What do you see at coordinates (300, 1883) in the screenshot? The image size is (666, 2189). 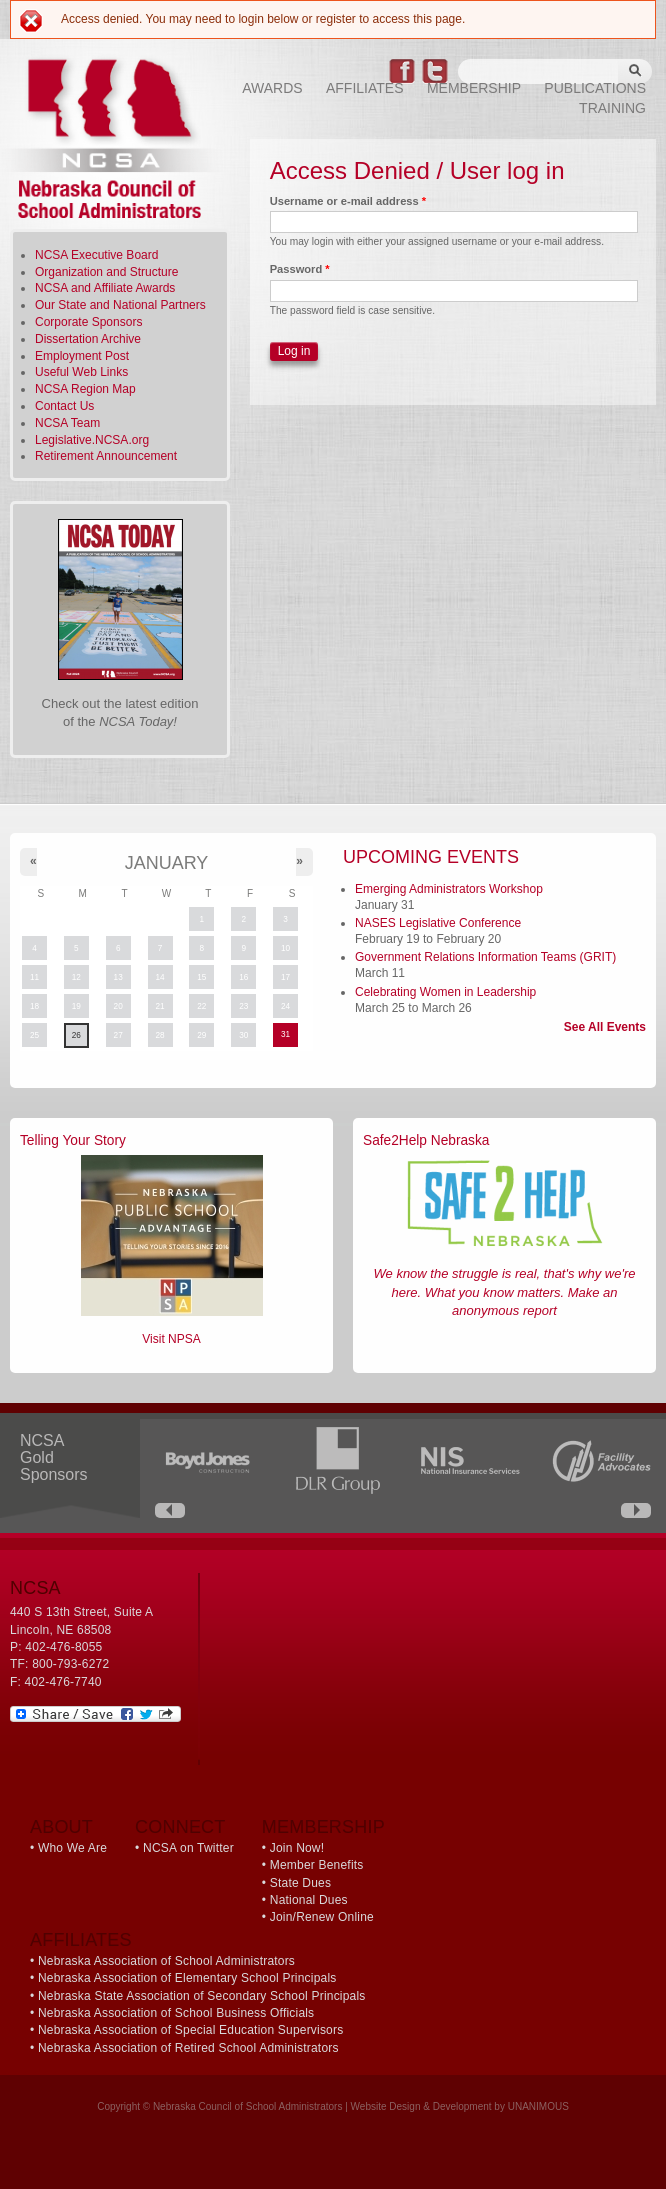 I see `State Dues` at bounding box center [300, 1883].